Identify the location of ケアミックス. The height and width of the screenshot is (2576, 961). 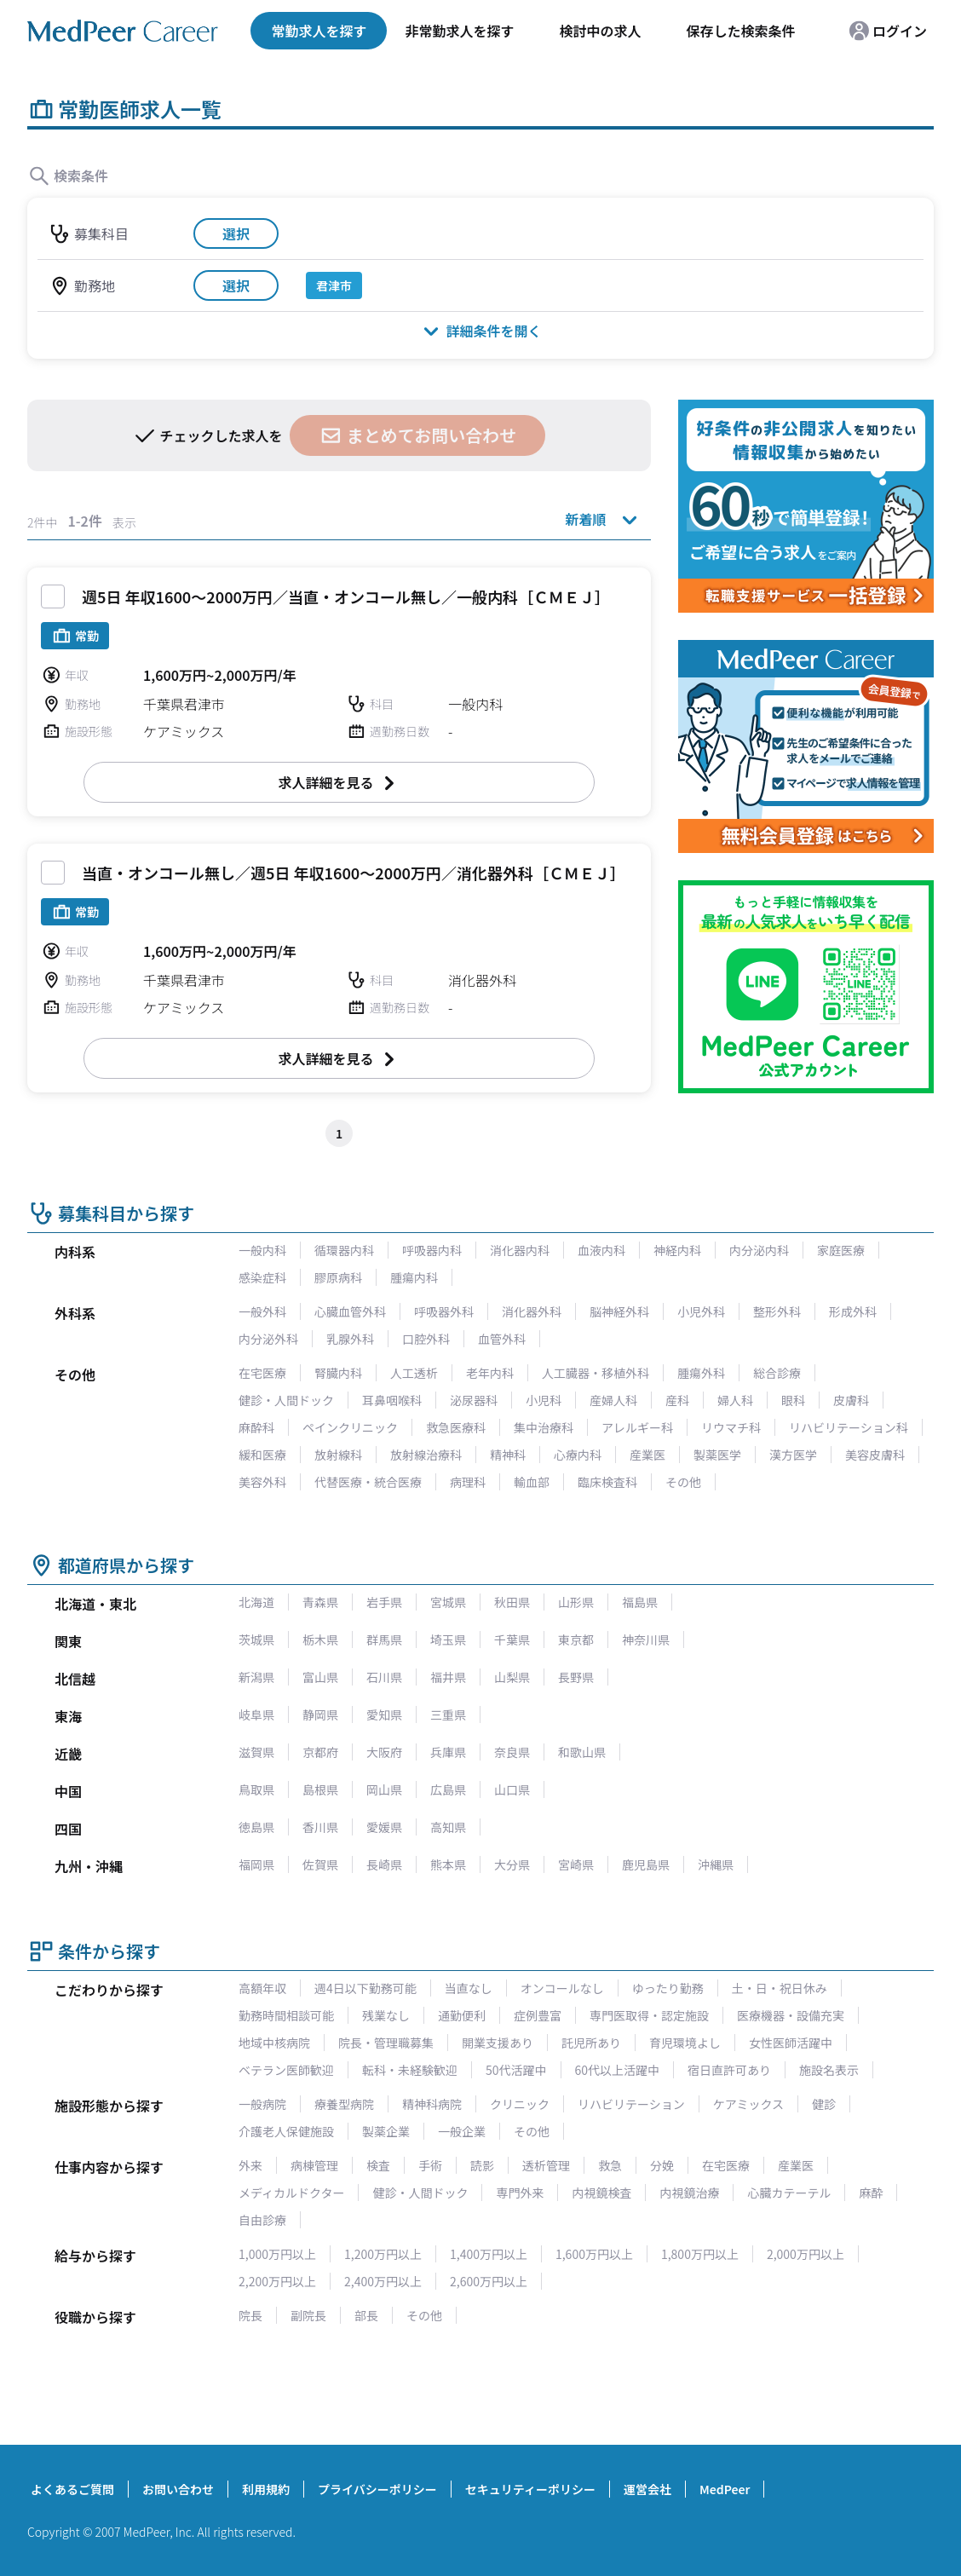
(748, 2103).